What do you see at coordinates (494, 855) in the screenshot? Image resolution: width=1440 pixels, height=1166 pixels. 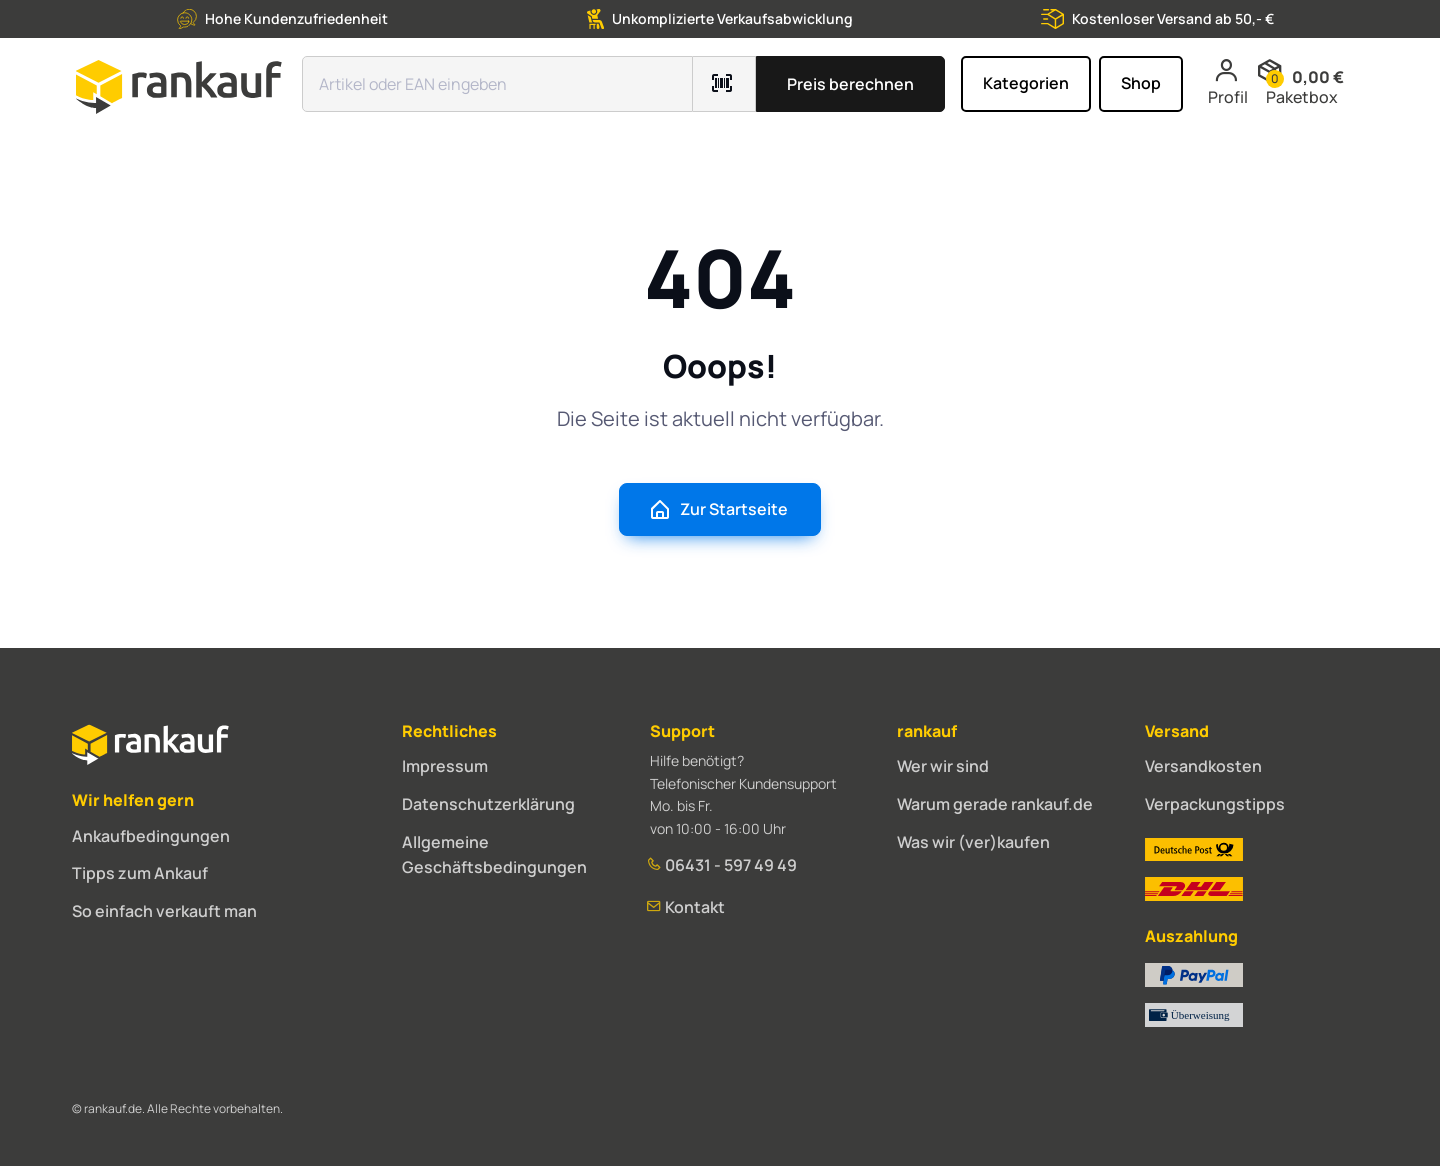 I see `Allgemeine Geschäftsbedingungen` at bounding box center [494, 855].